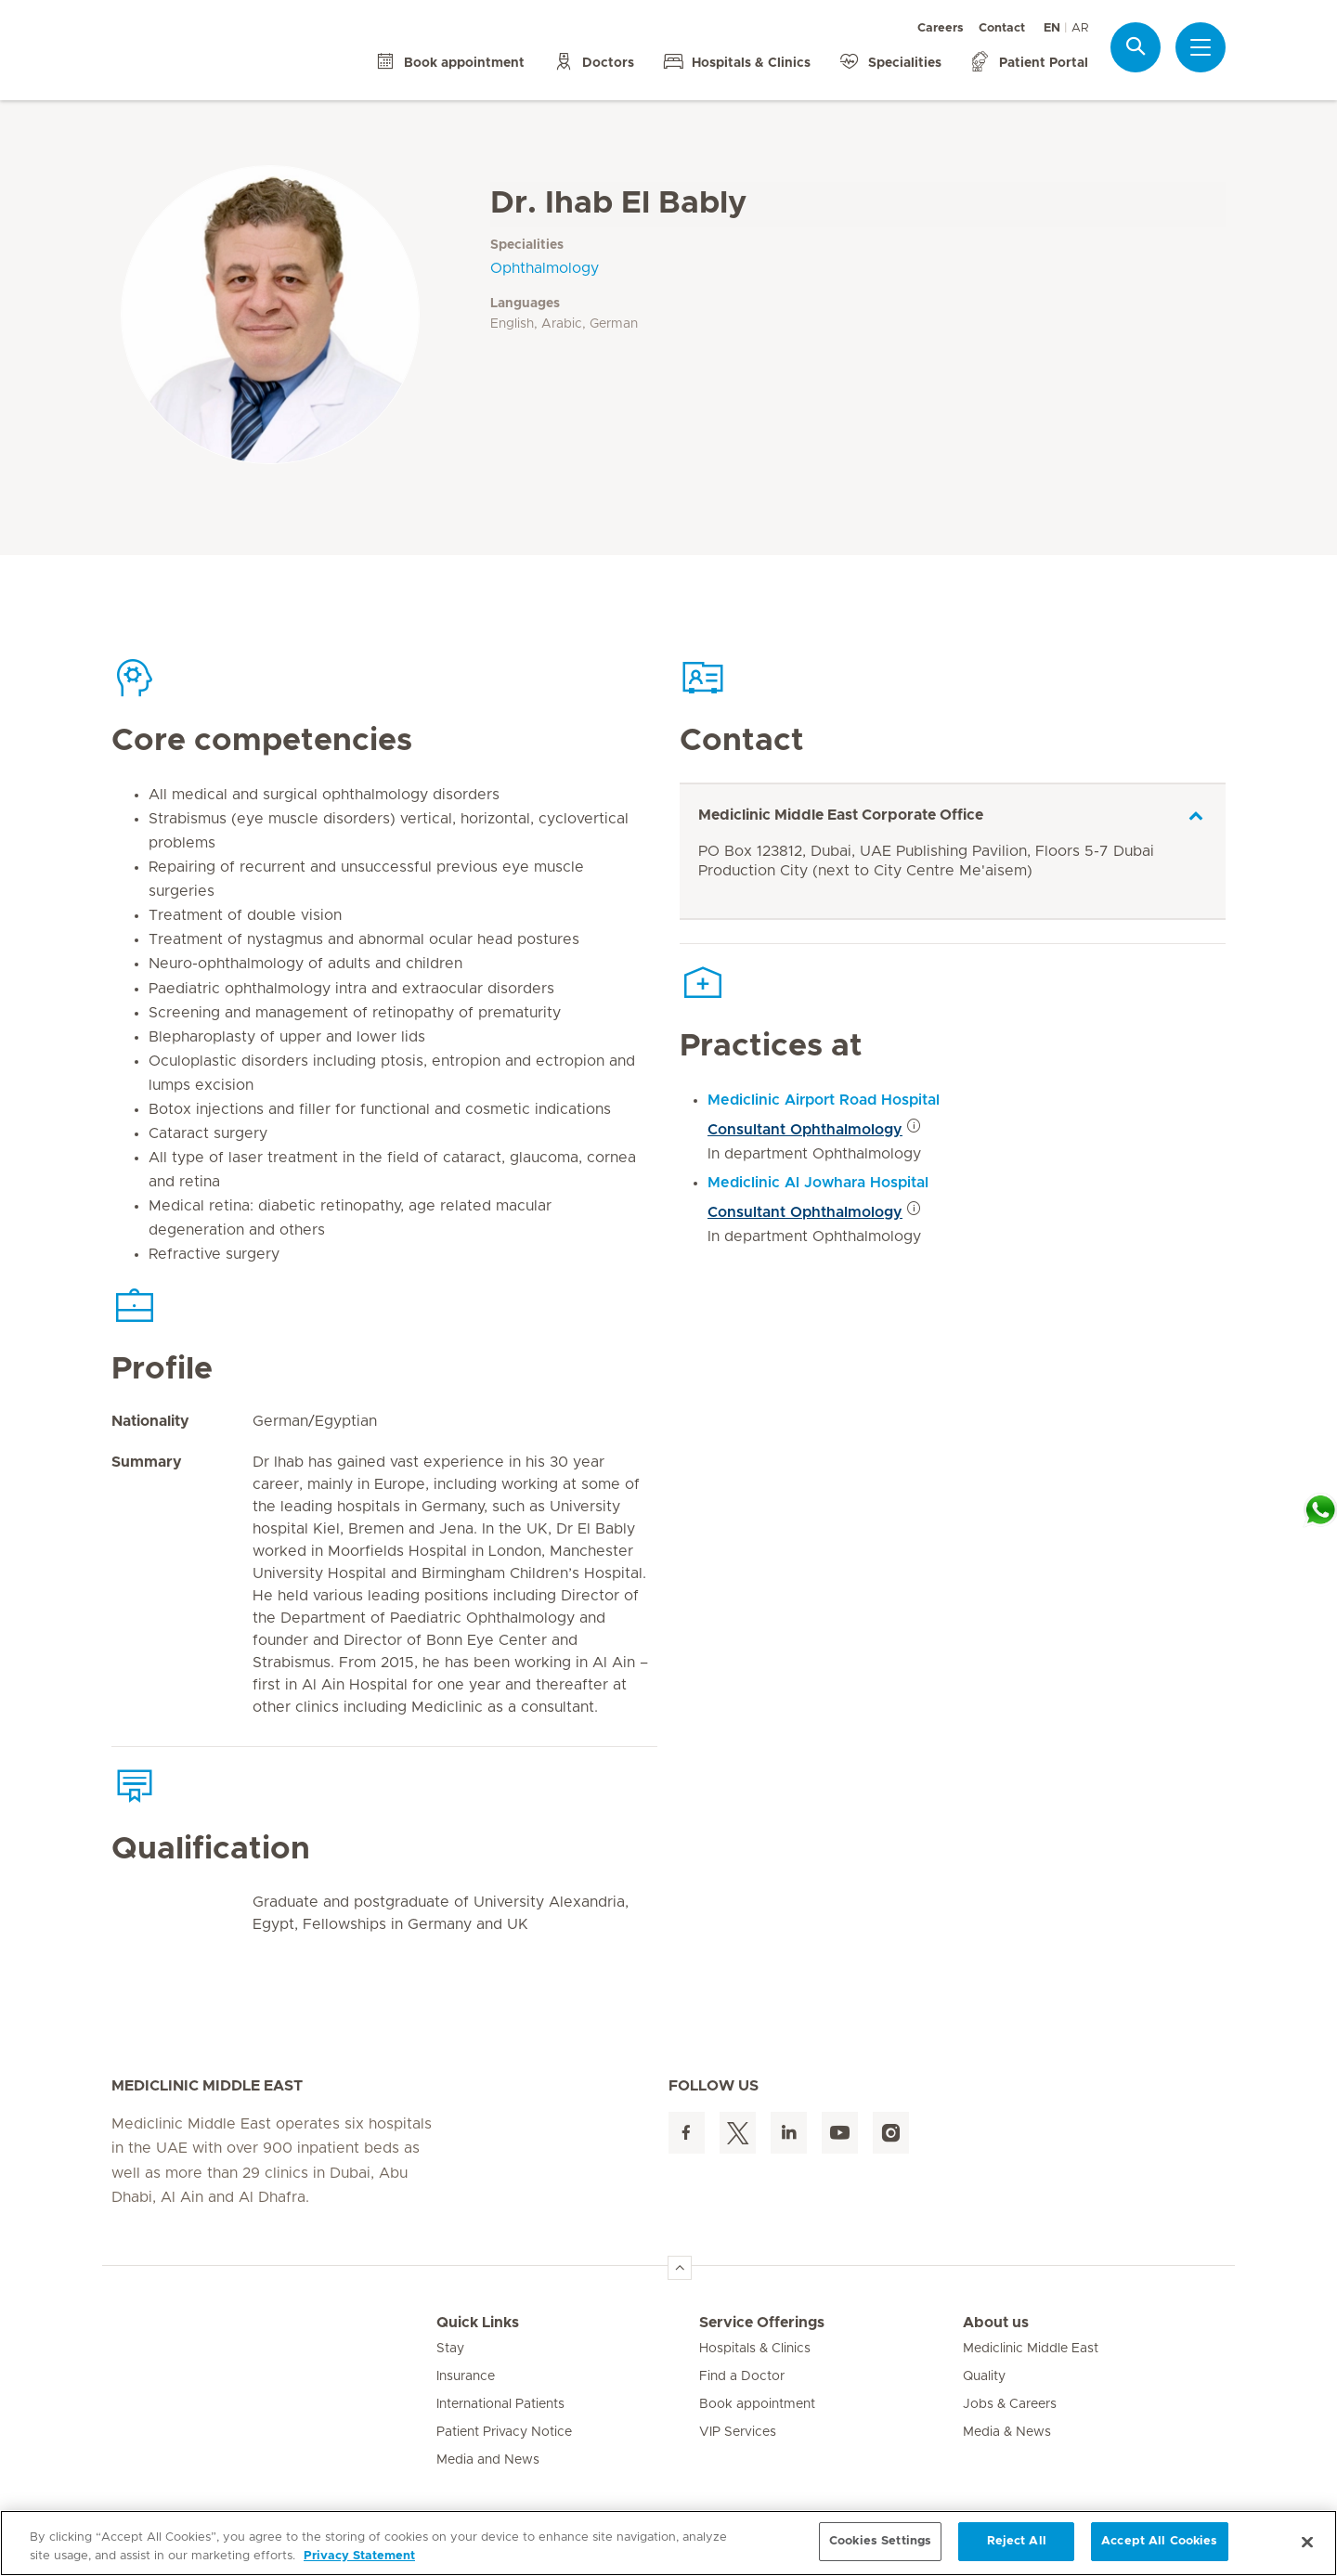 Image resolution: width=1337 pixels, height=2576 pixels. Describe the element at coordinates (359, 2556) in the screenshot. I see `Privacy Statement [More information about your privacy, opens in a new tab]` at that location.